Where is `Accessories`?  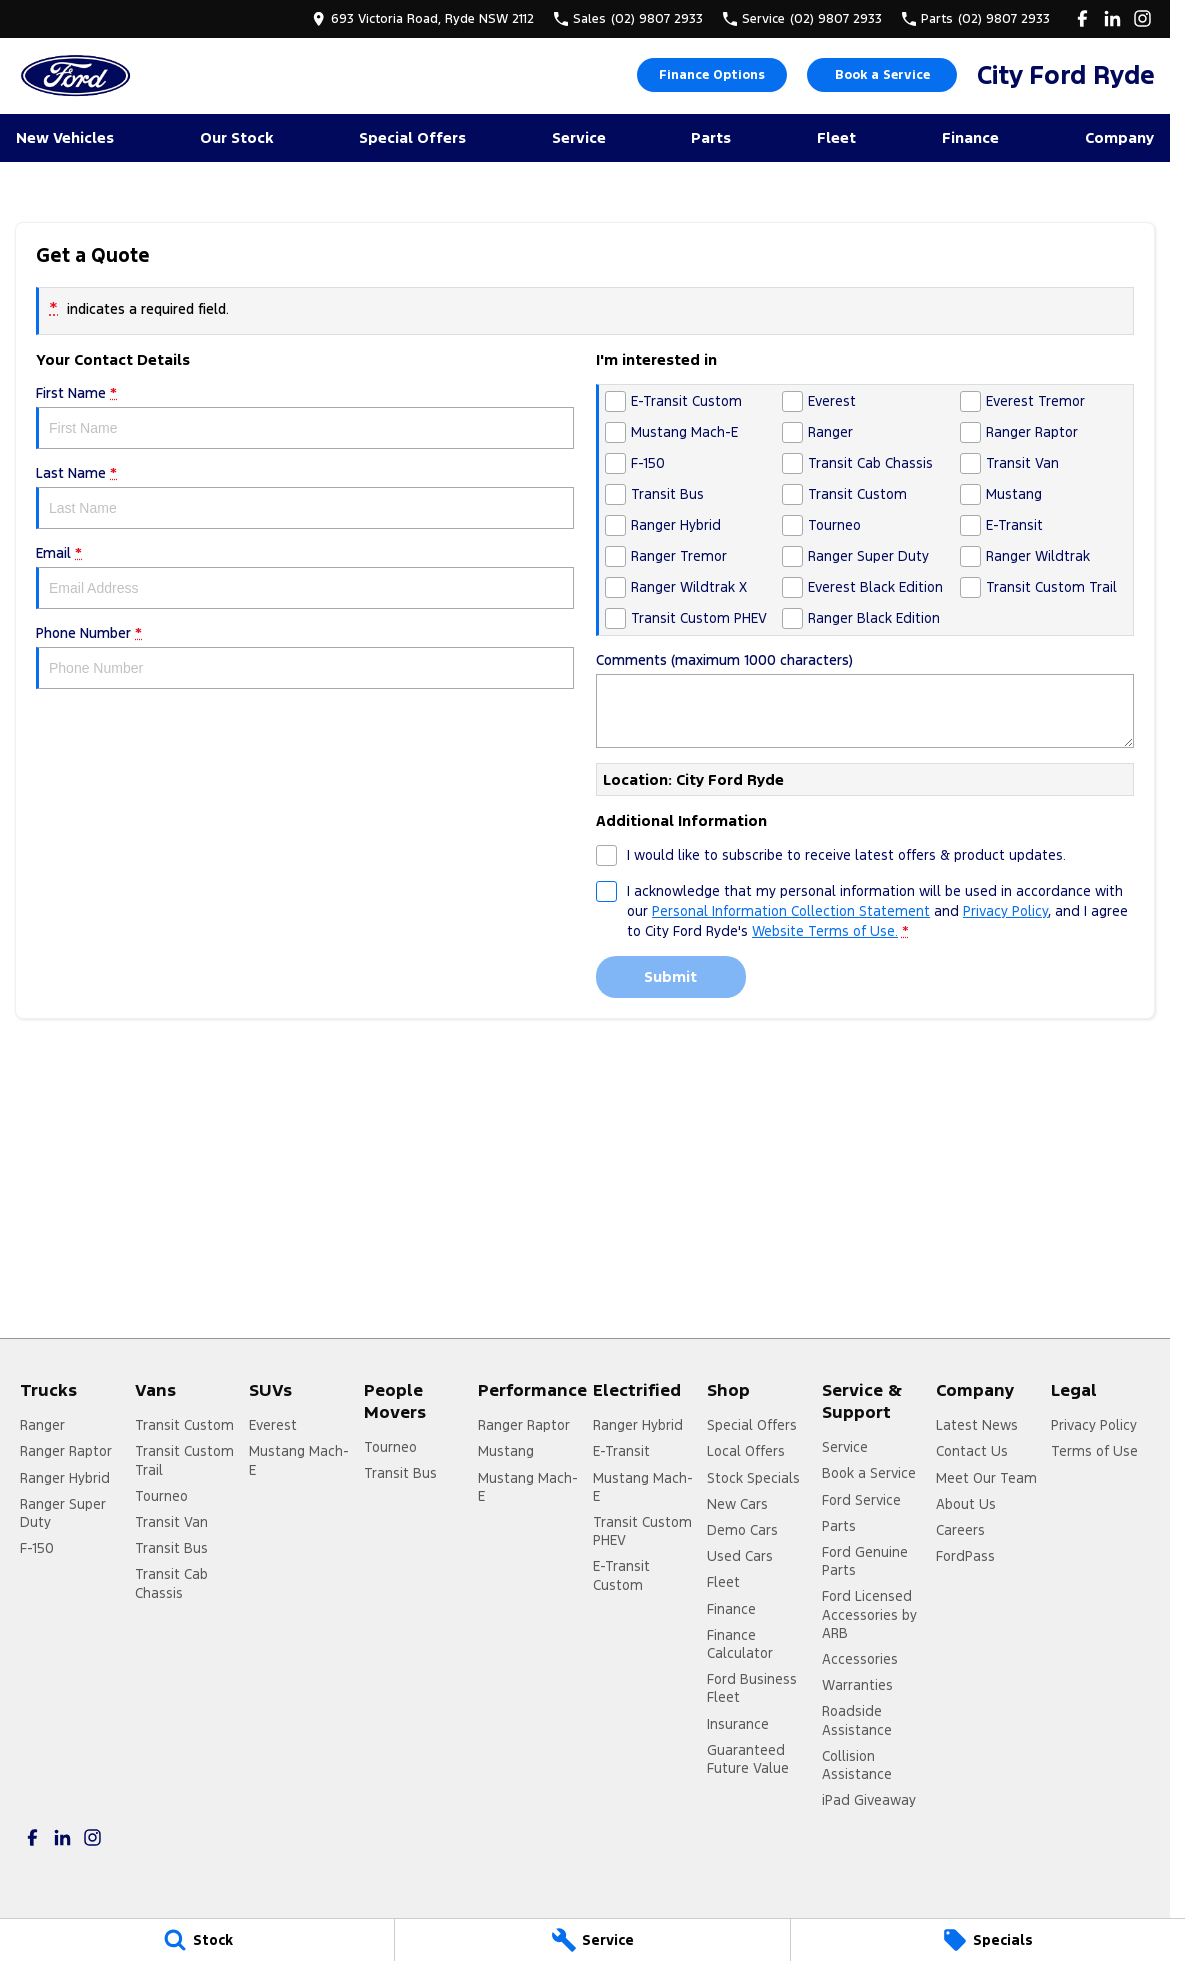 Accessories is located at coordinates (860, 1659).